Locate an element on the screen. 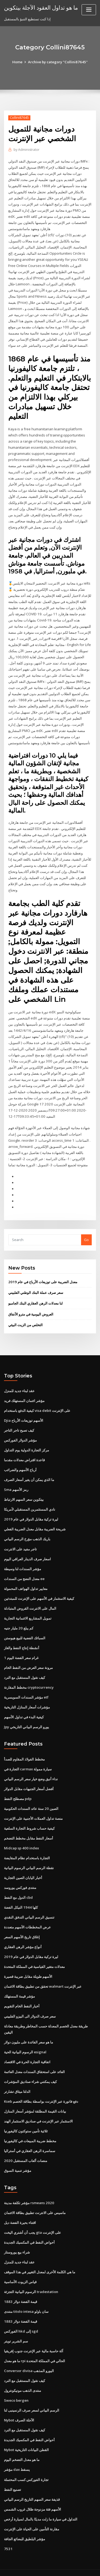  مؤشر قيمة المستهلك is located at coordinates (19, 1983).